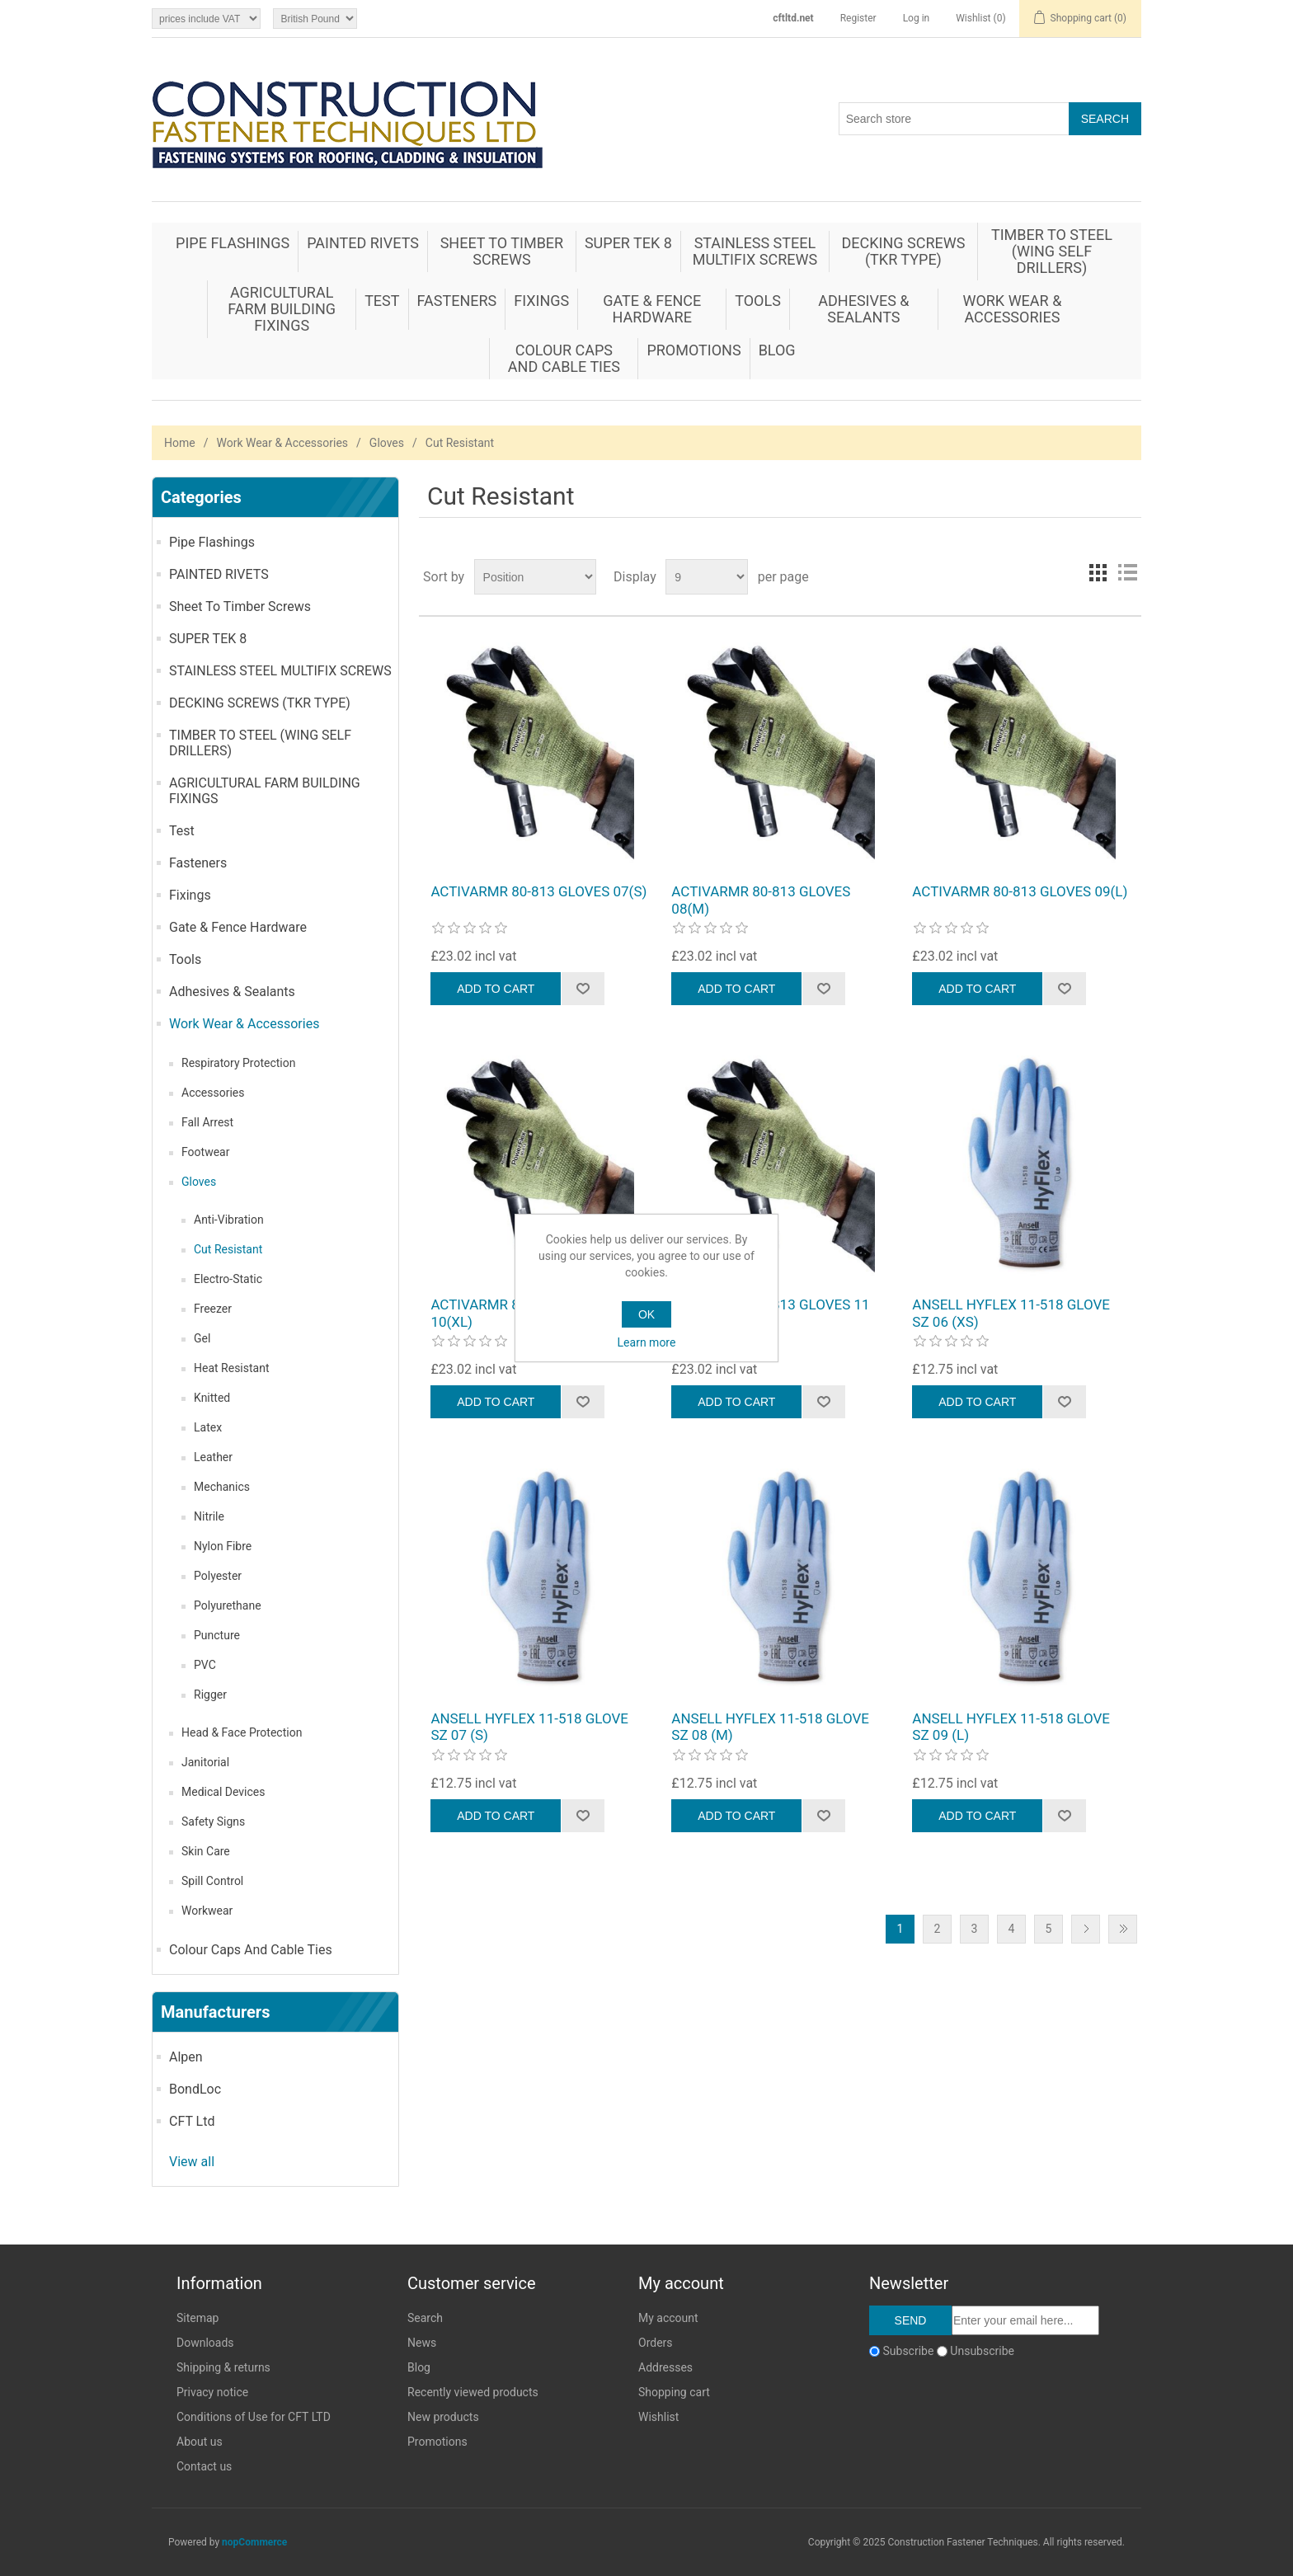 This screenshot has height=2576, width=1293. I want to click on CFT Ltd, so click(192, 2121).